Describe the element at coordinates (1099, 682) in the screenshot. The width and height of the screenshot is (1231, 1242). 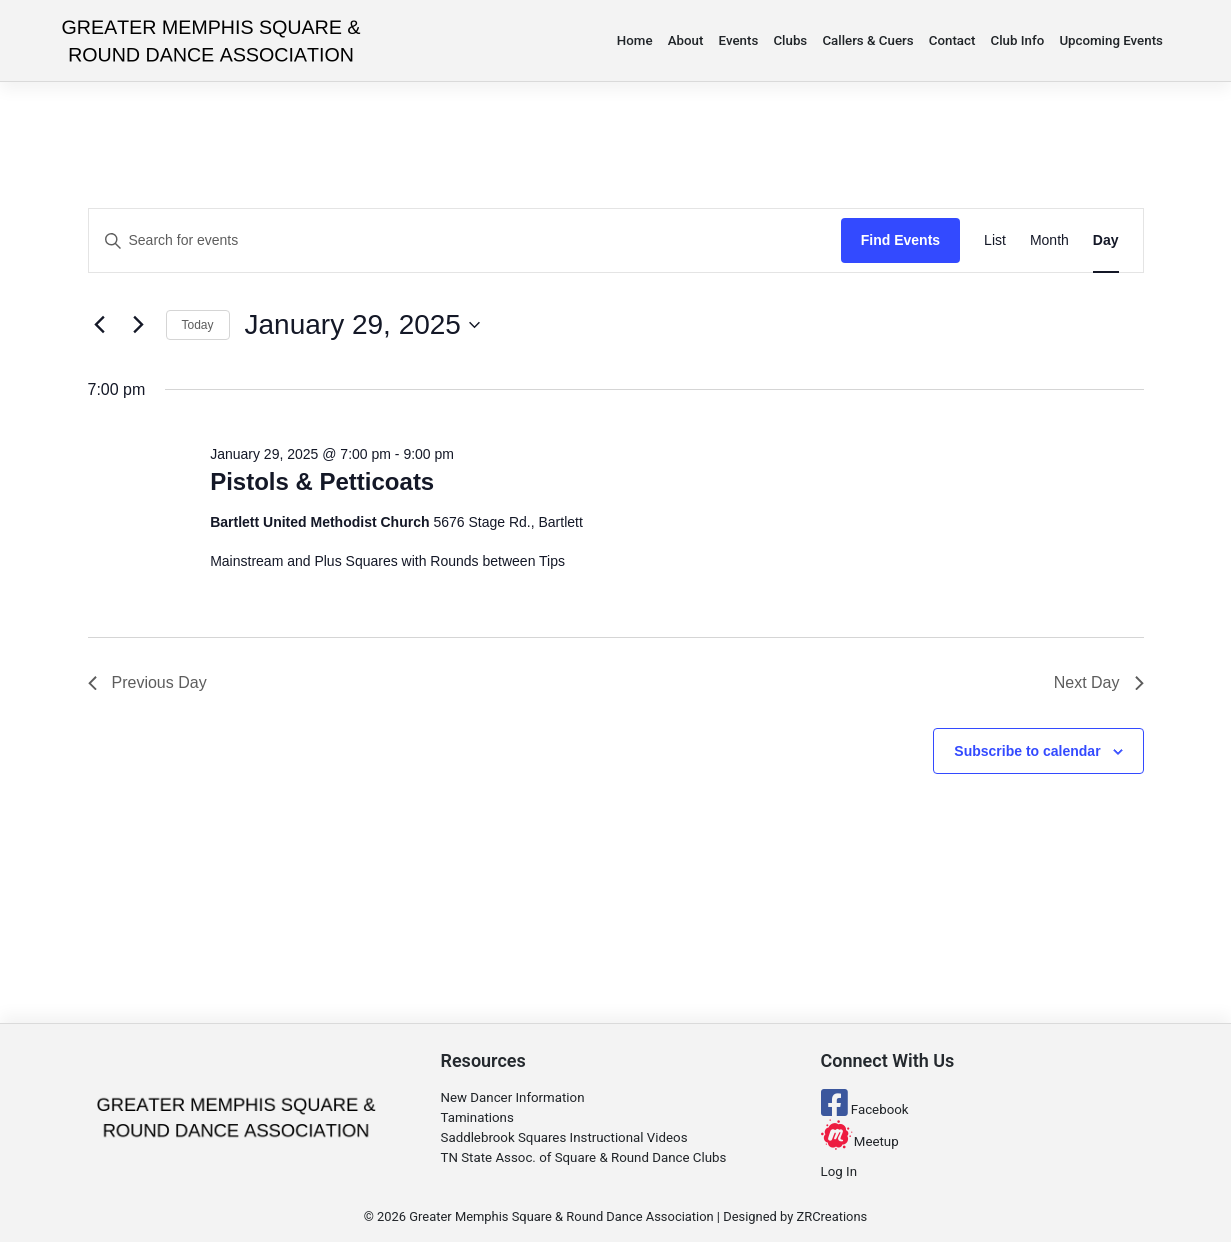
I see `Next Day` at that location.